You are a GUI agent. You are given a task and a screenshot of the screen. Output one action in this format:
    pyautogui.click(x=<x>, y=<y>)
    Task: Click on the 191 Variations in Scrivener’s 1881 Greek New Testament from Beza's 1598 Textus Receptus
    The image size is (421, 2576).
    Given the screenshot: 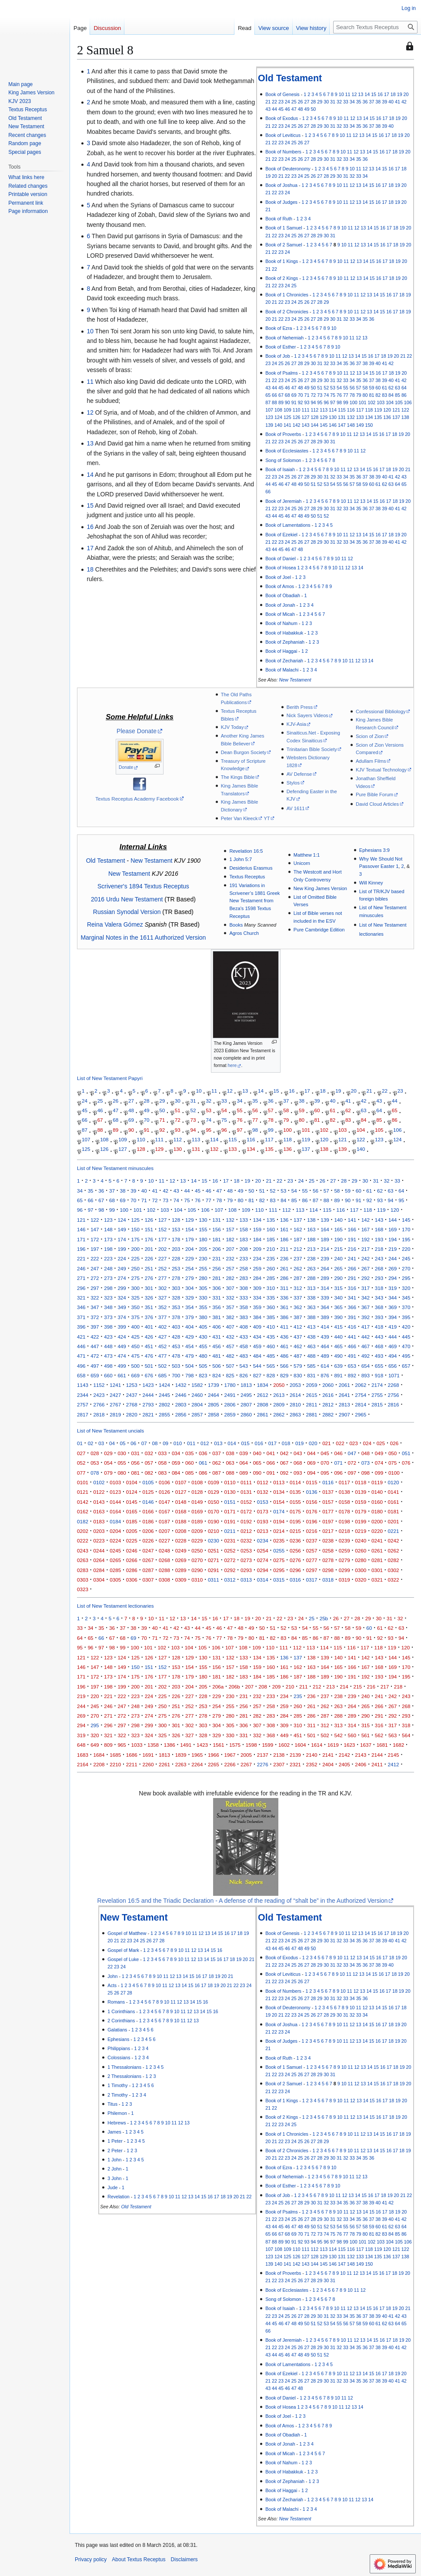 What is the action you would take?
    pyautogui.click(x=254, y=901)
    